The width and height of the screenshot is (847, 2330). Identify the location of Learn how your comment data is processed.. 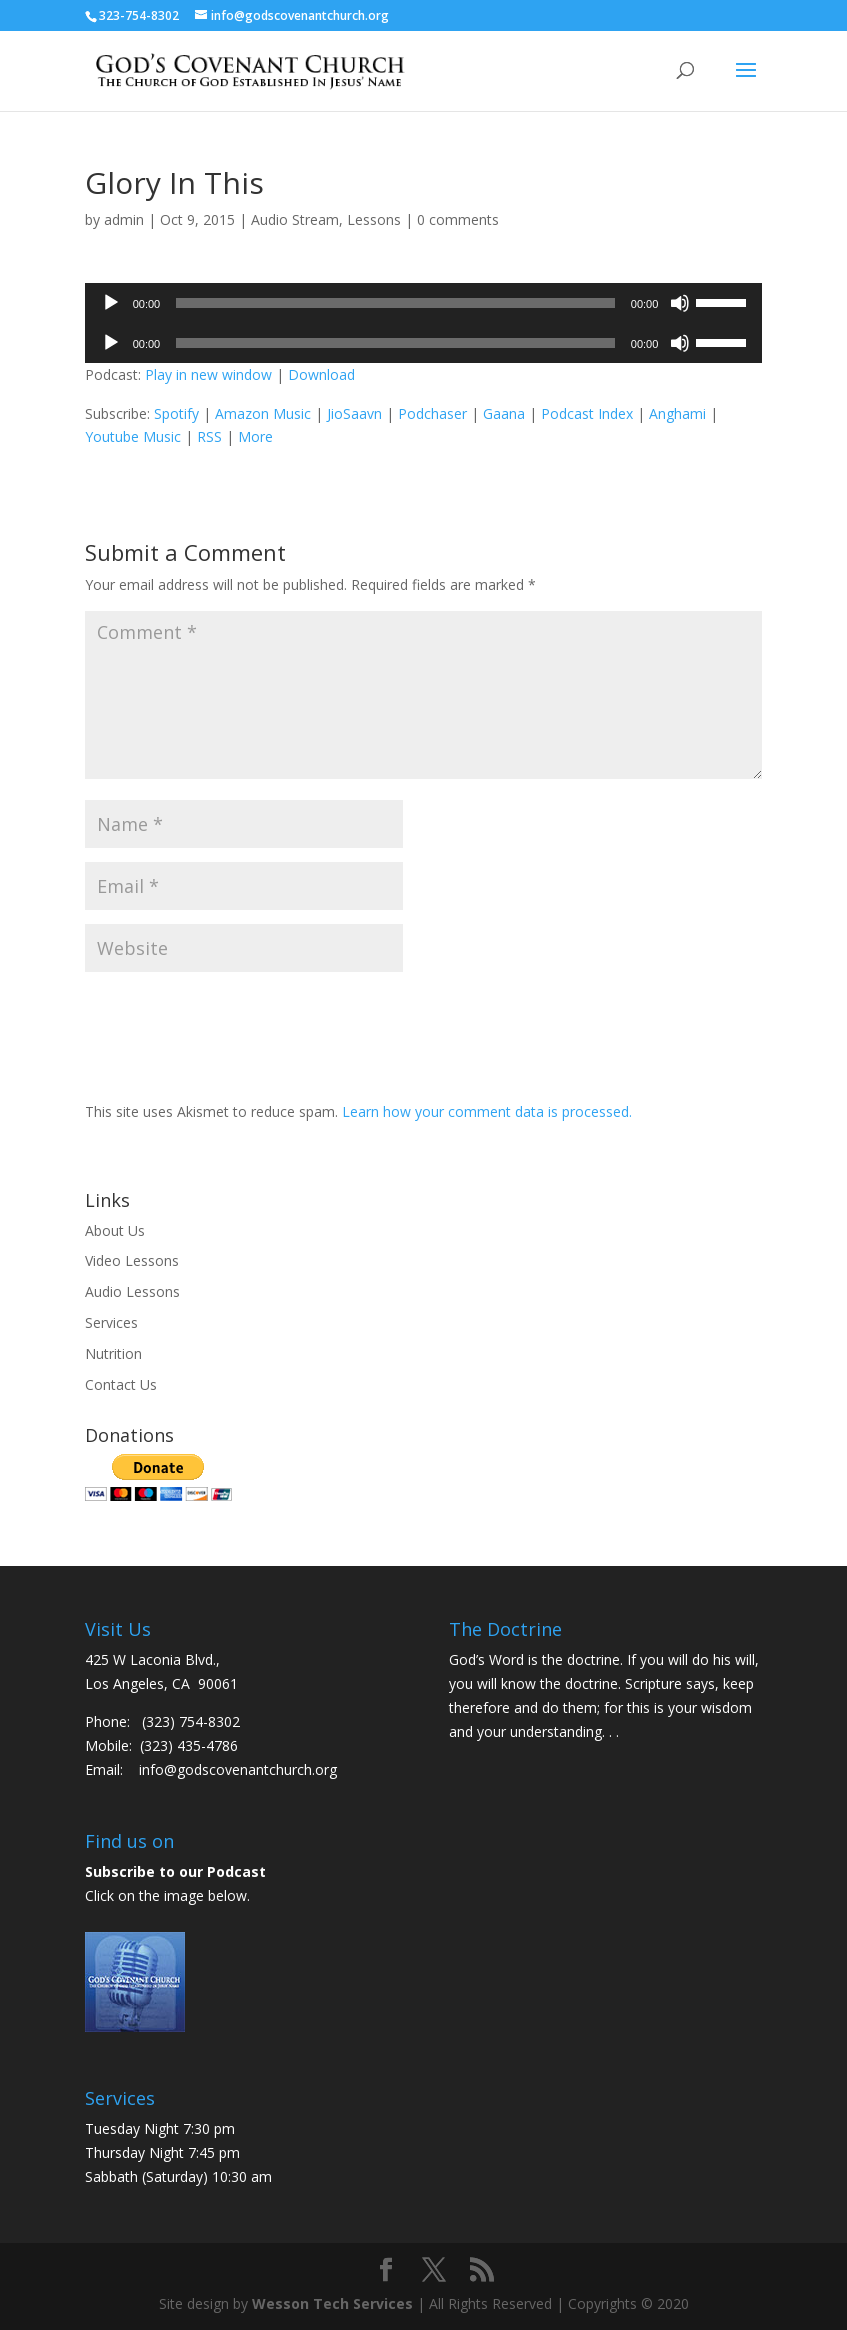
(487, 1111).